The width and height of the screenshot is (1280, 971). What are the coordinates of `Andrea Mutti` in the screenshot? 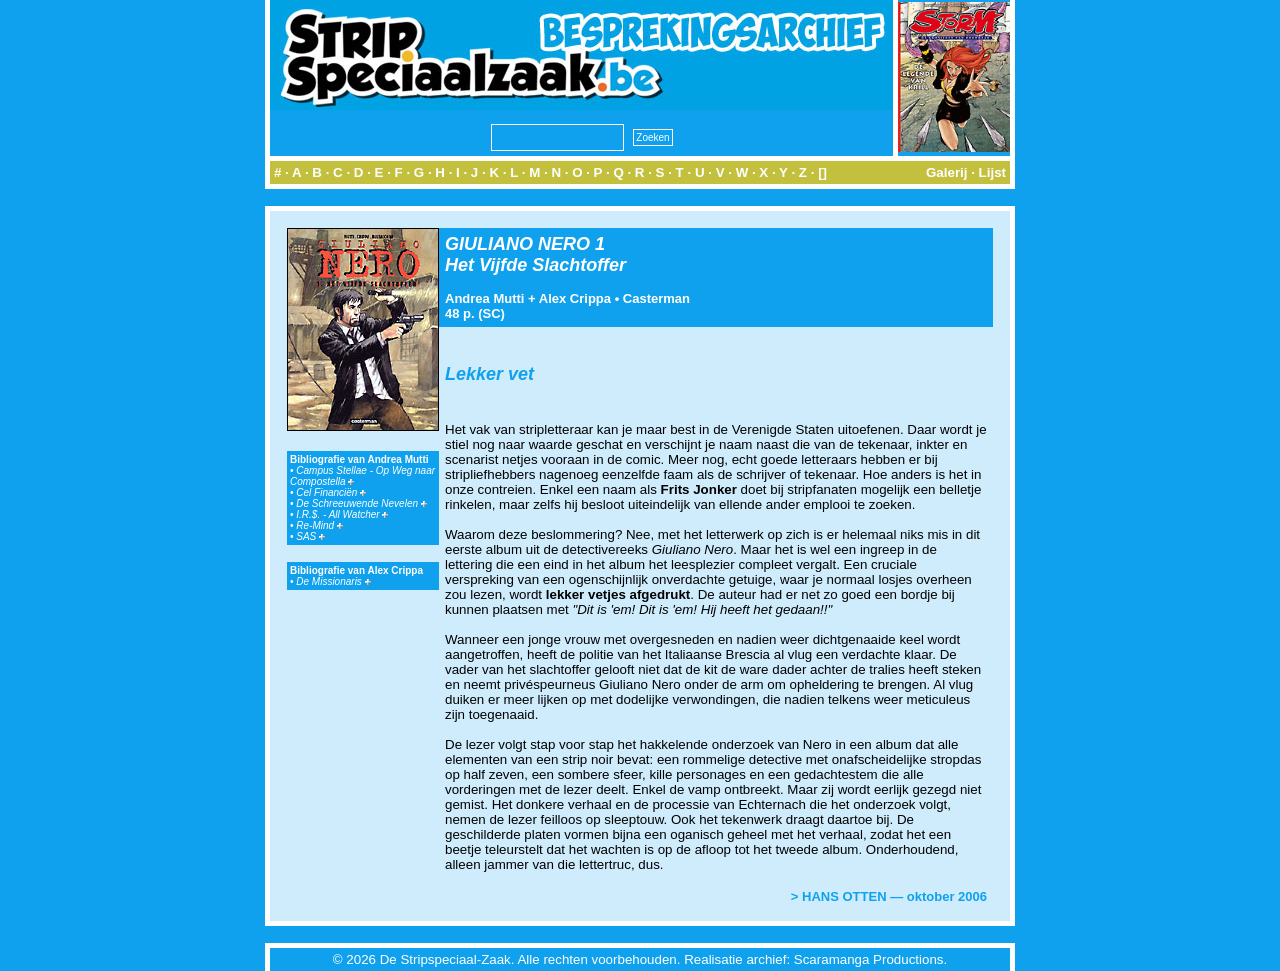 It's located at (484, 298).